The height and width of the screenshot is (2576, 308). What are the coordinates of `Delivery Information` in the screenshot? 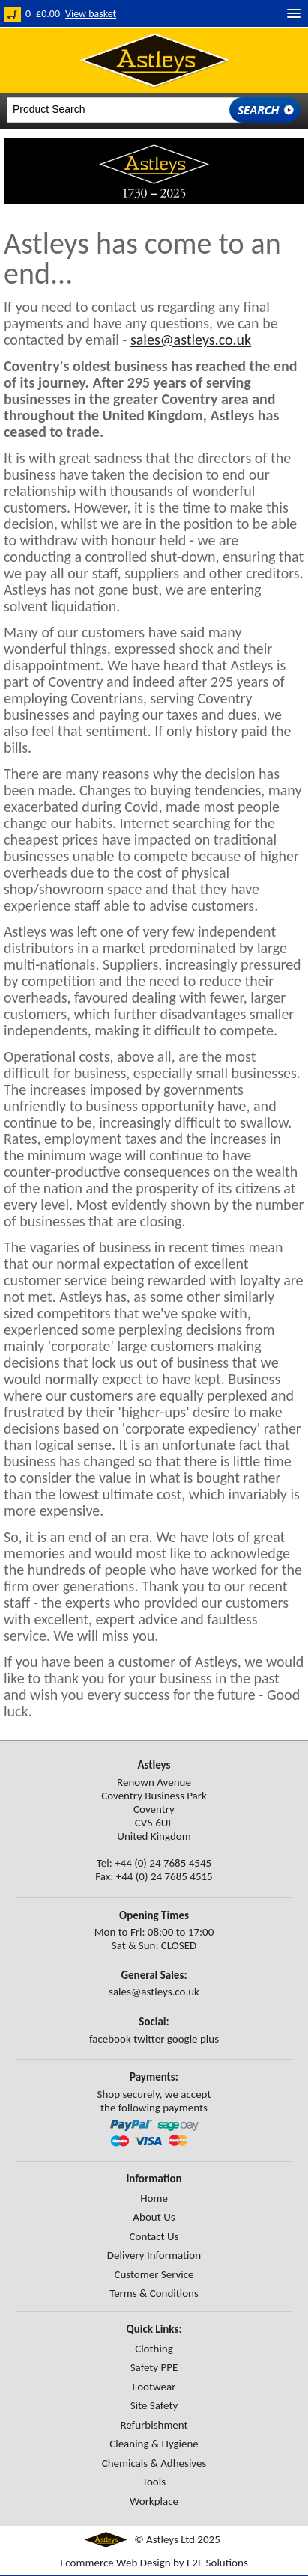 It's located at (154, 2255).